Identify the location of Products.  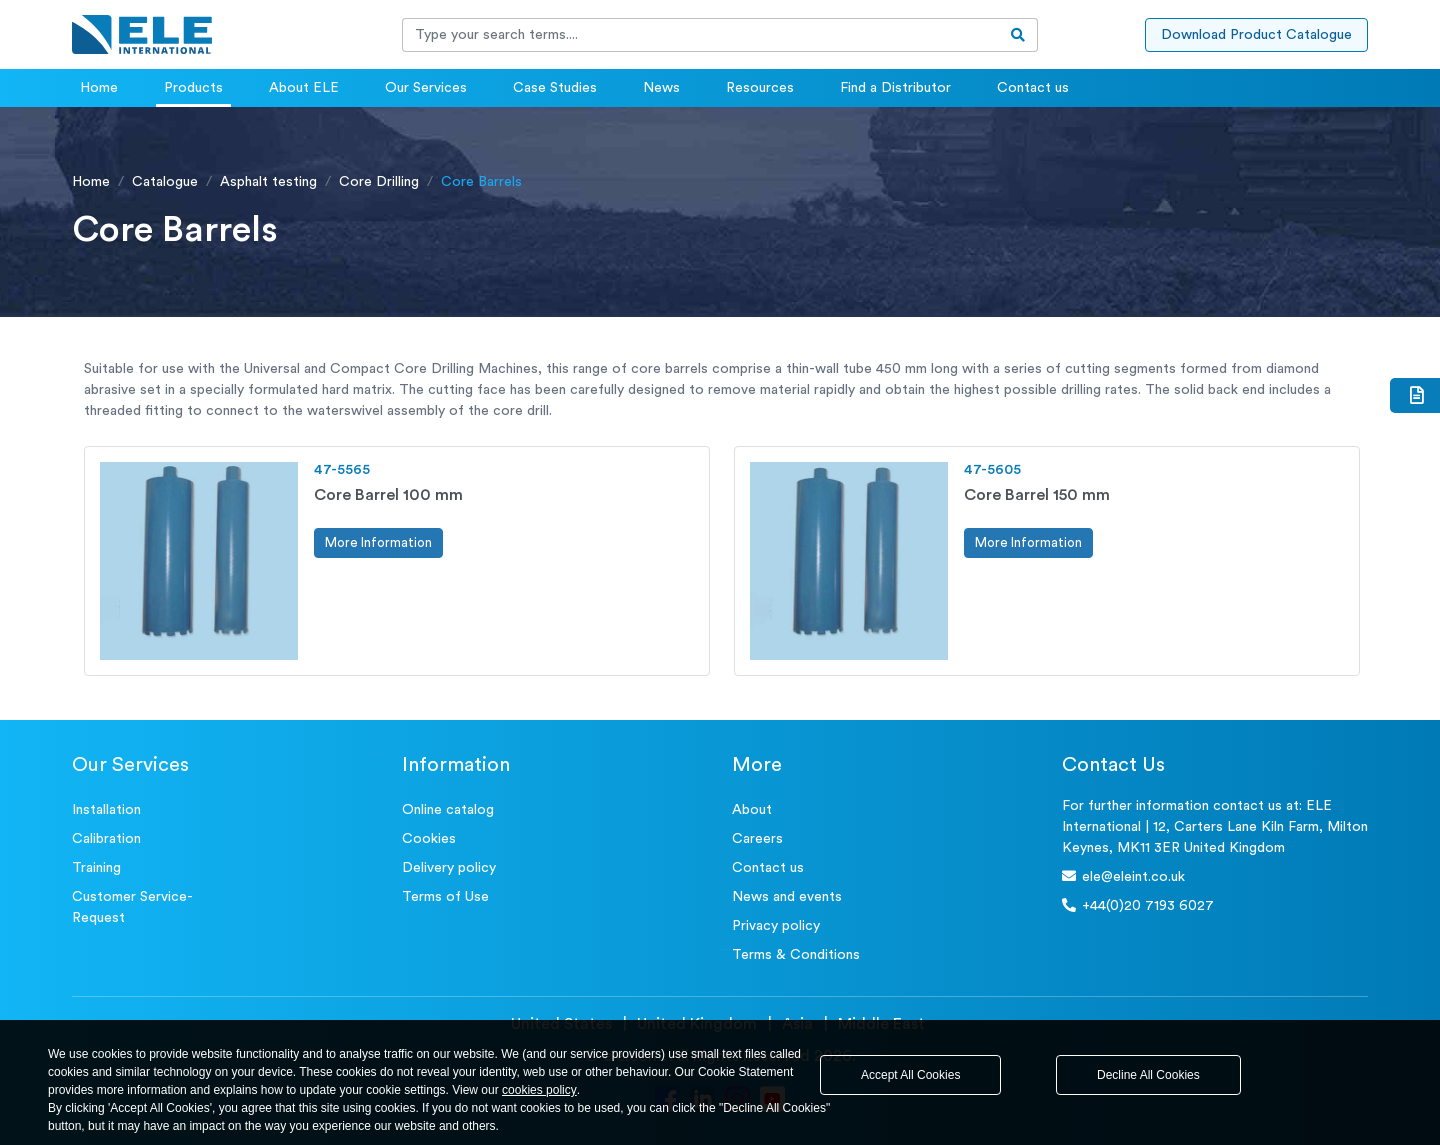
(193, 88).